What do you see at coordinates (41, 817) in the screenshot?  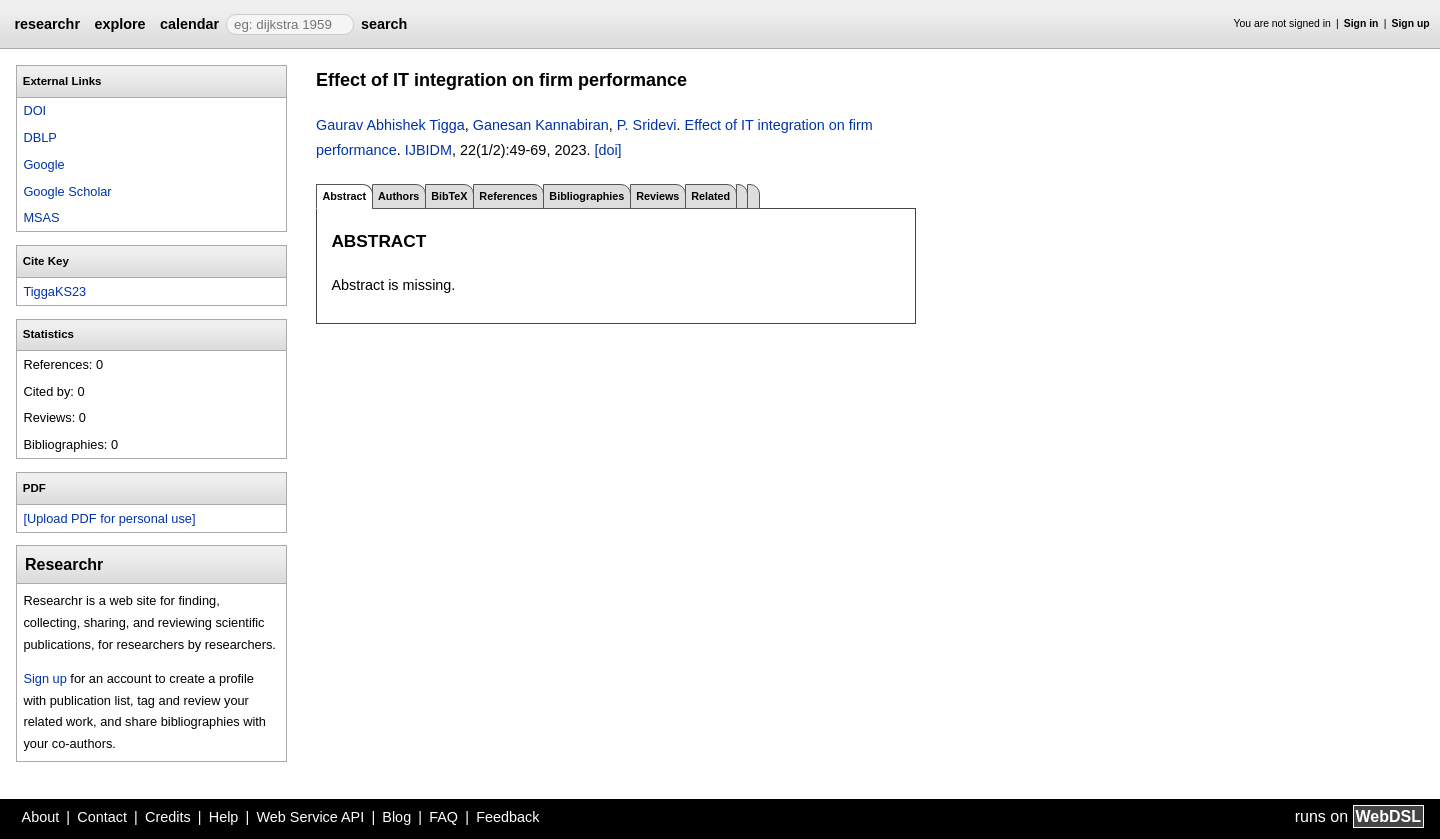 I see `About` at bounding box center [41, 817].